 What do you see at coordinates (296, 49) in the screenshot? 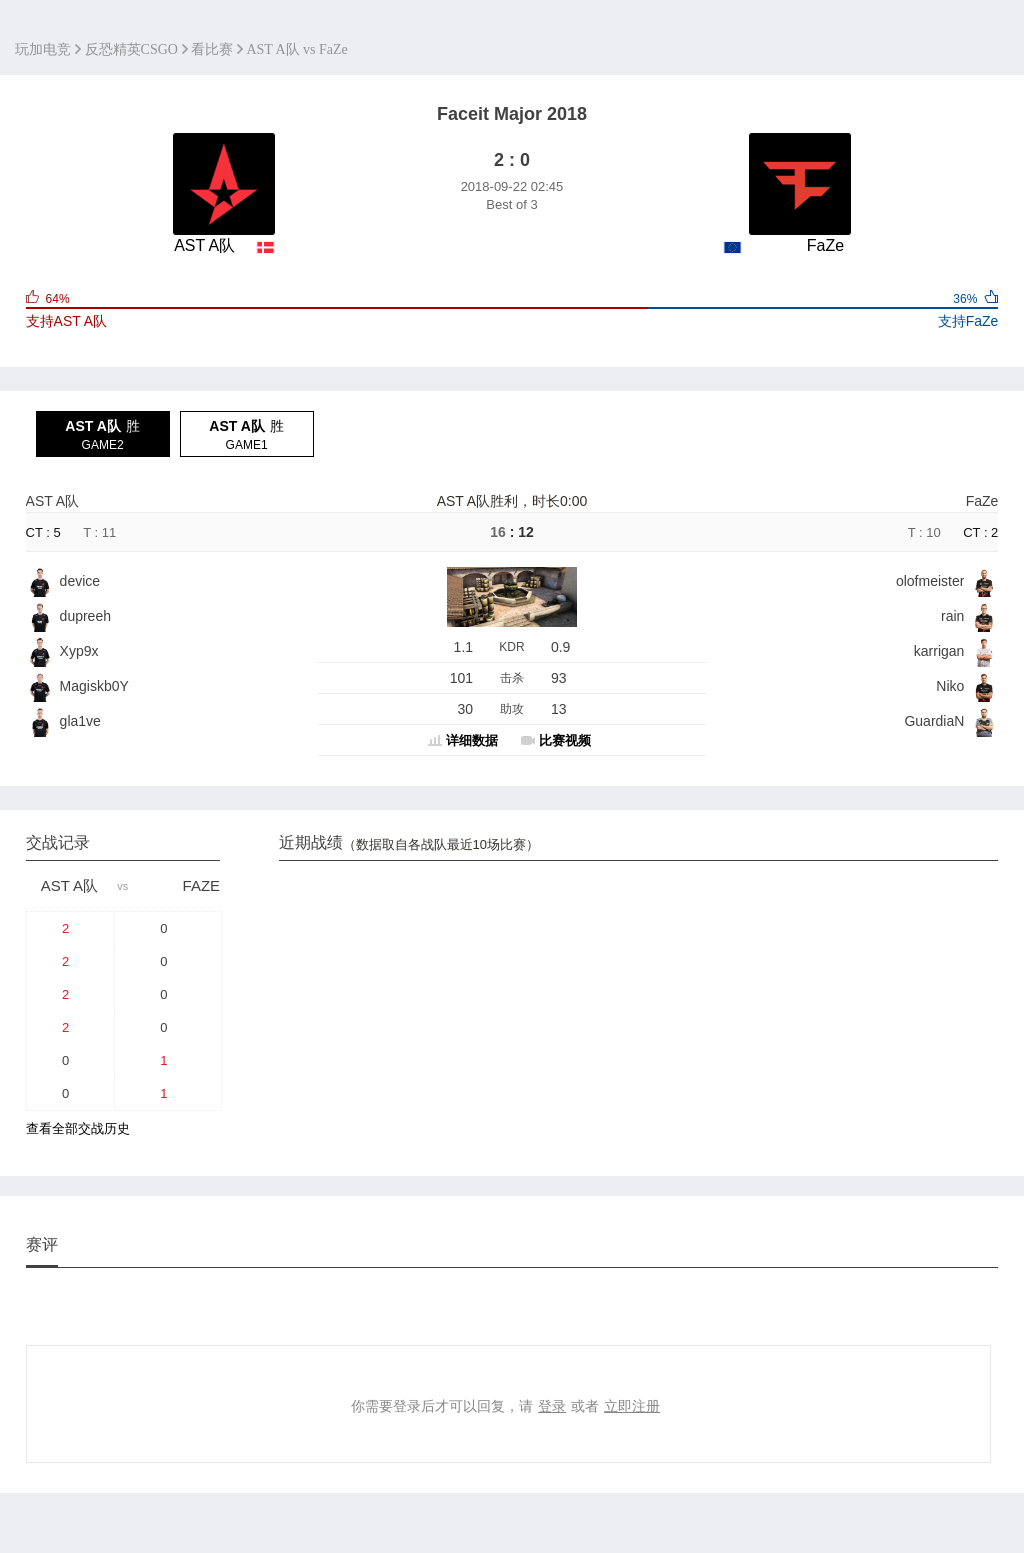
I see `AST A队 vs FaZe` at bounding box center [296, 49].